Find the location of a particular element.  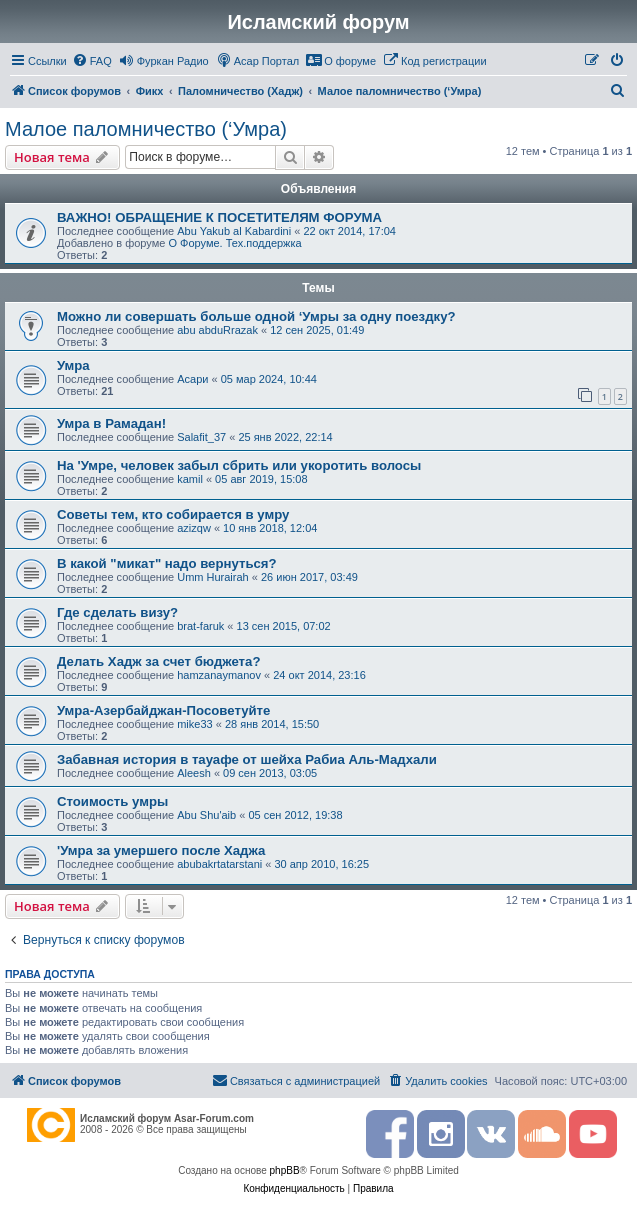

Делать Хадж за счет бюджета? is located at coordinates (158, 661).